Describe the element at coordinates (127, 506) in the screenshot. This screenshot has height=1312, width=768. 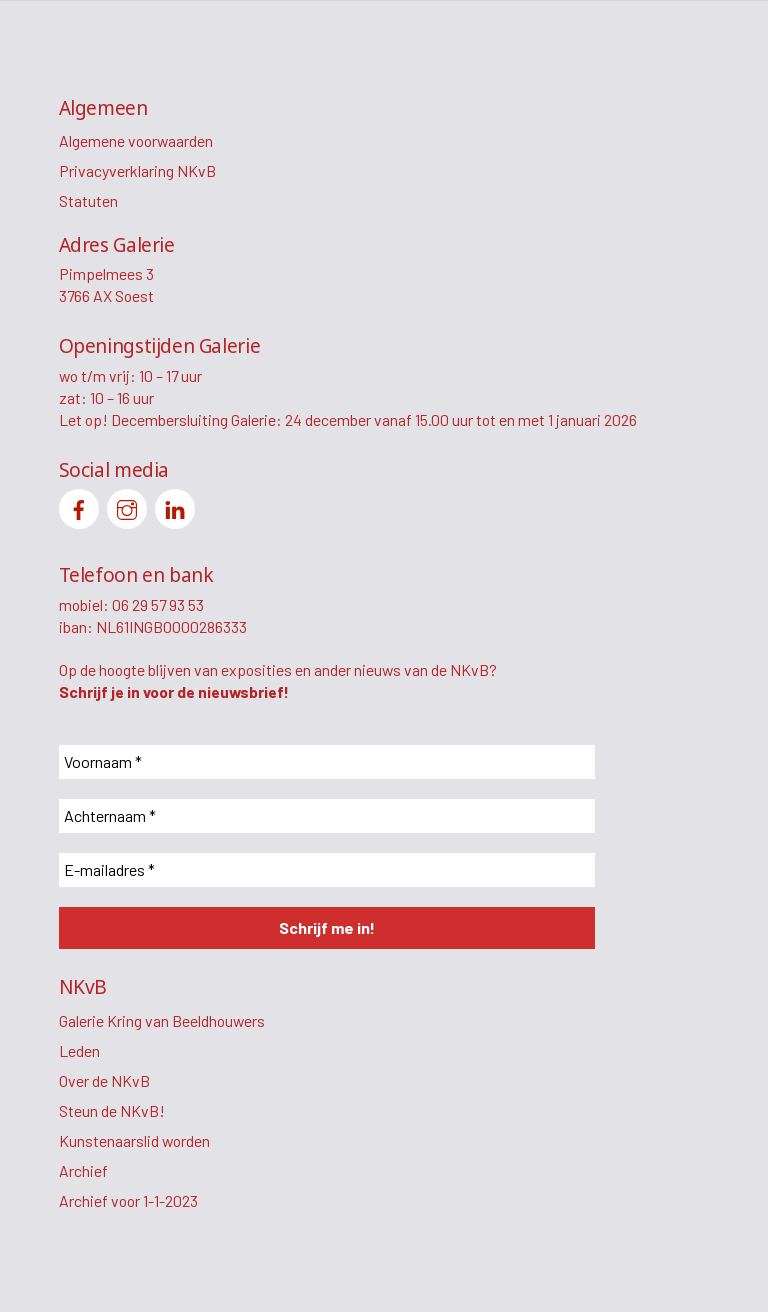
I see `[instagram]` at that location.